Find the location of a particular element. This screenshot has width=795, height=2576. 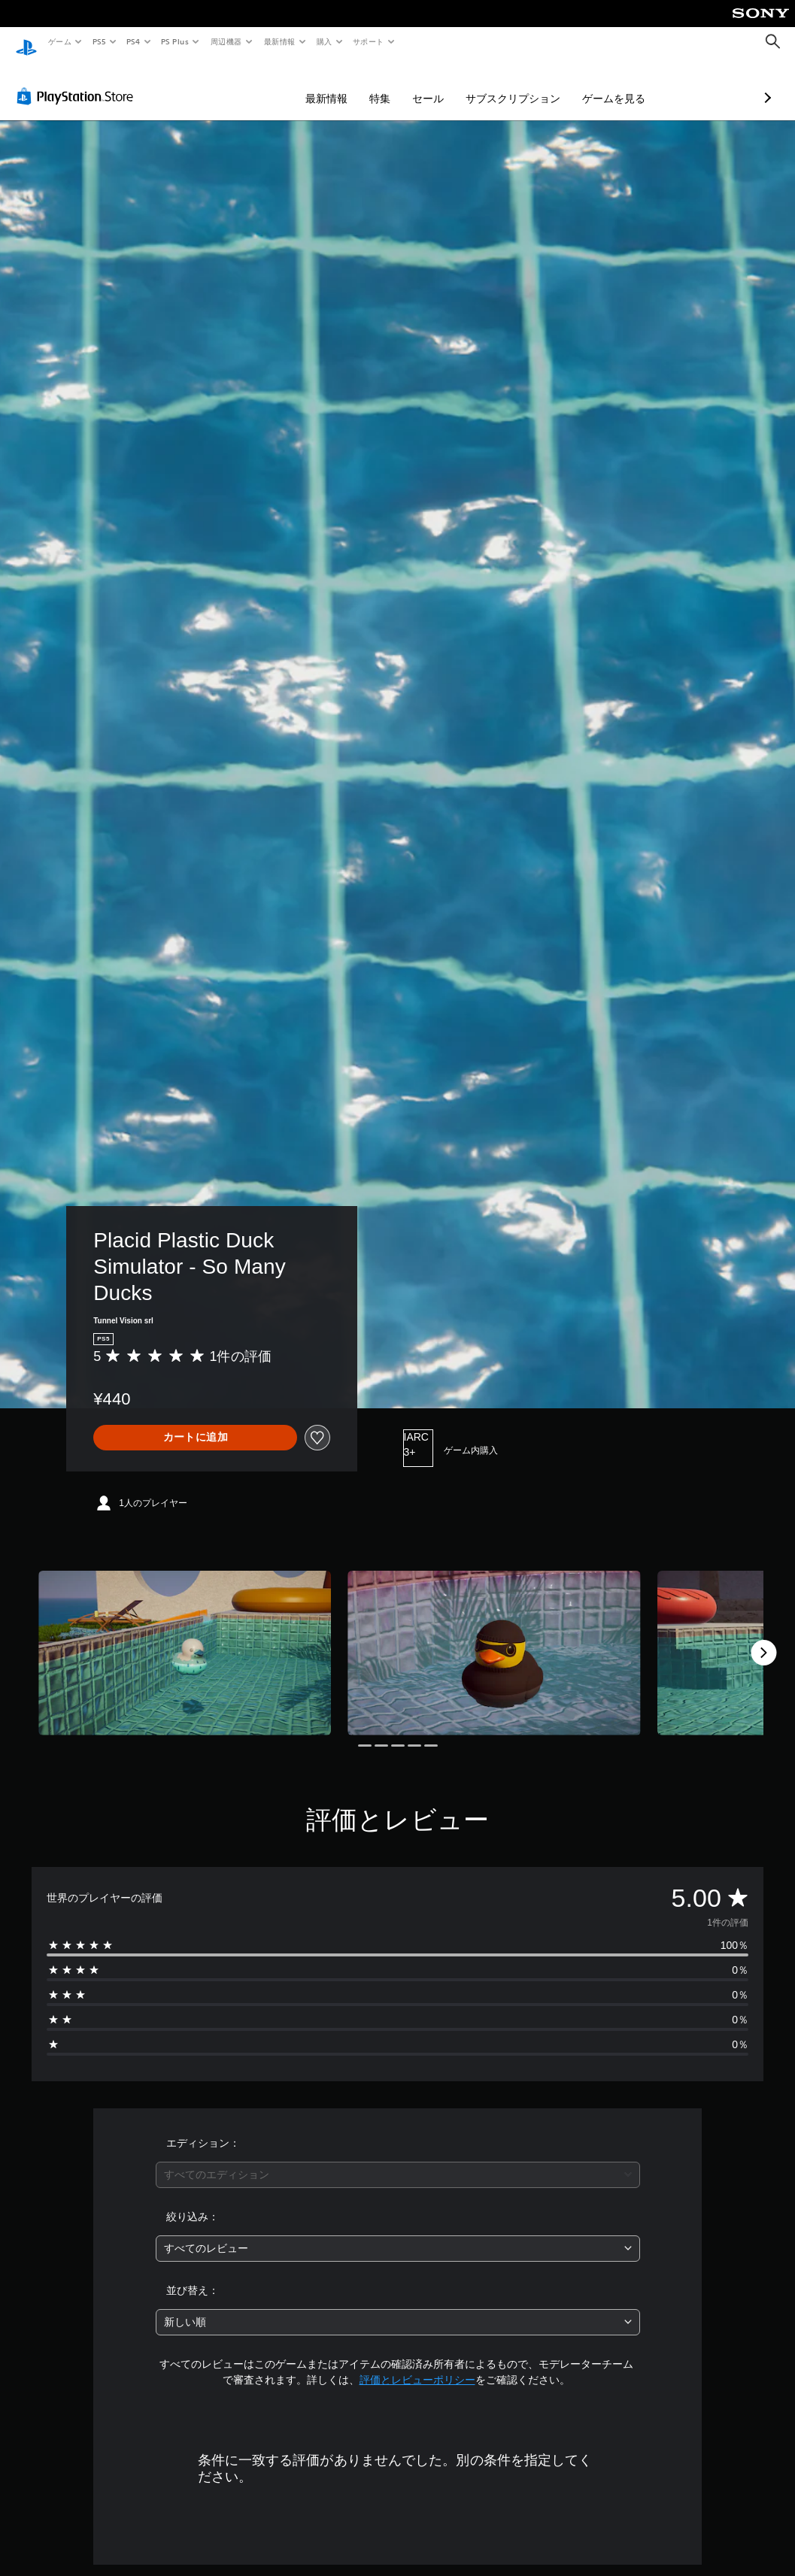

PS Plus is located at coordinates (175, 41).